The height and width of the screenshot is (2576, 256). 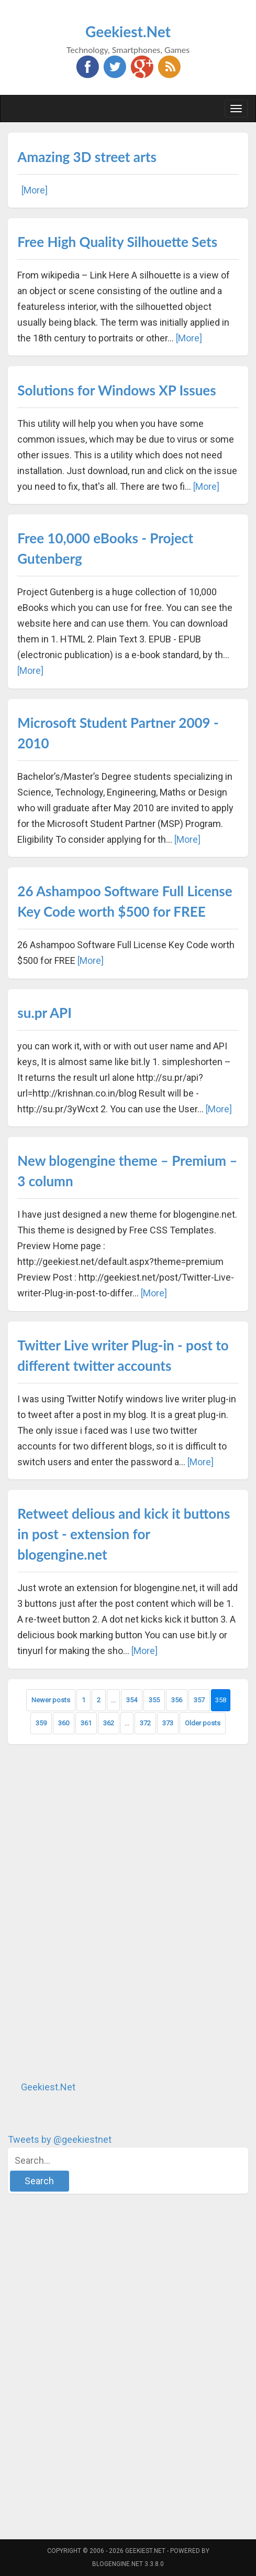 What do you see at coordinates (145, 1723) in the screenshot?
I see `372` at bounding box center [145, 1723].